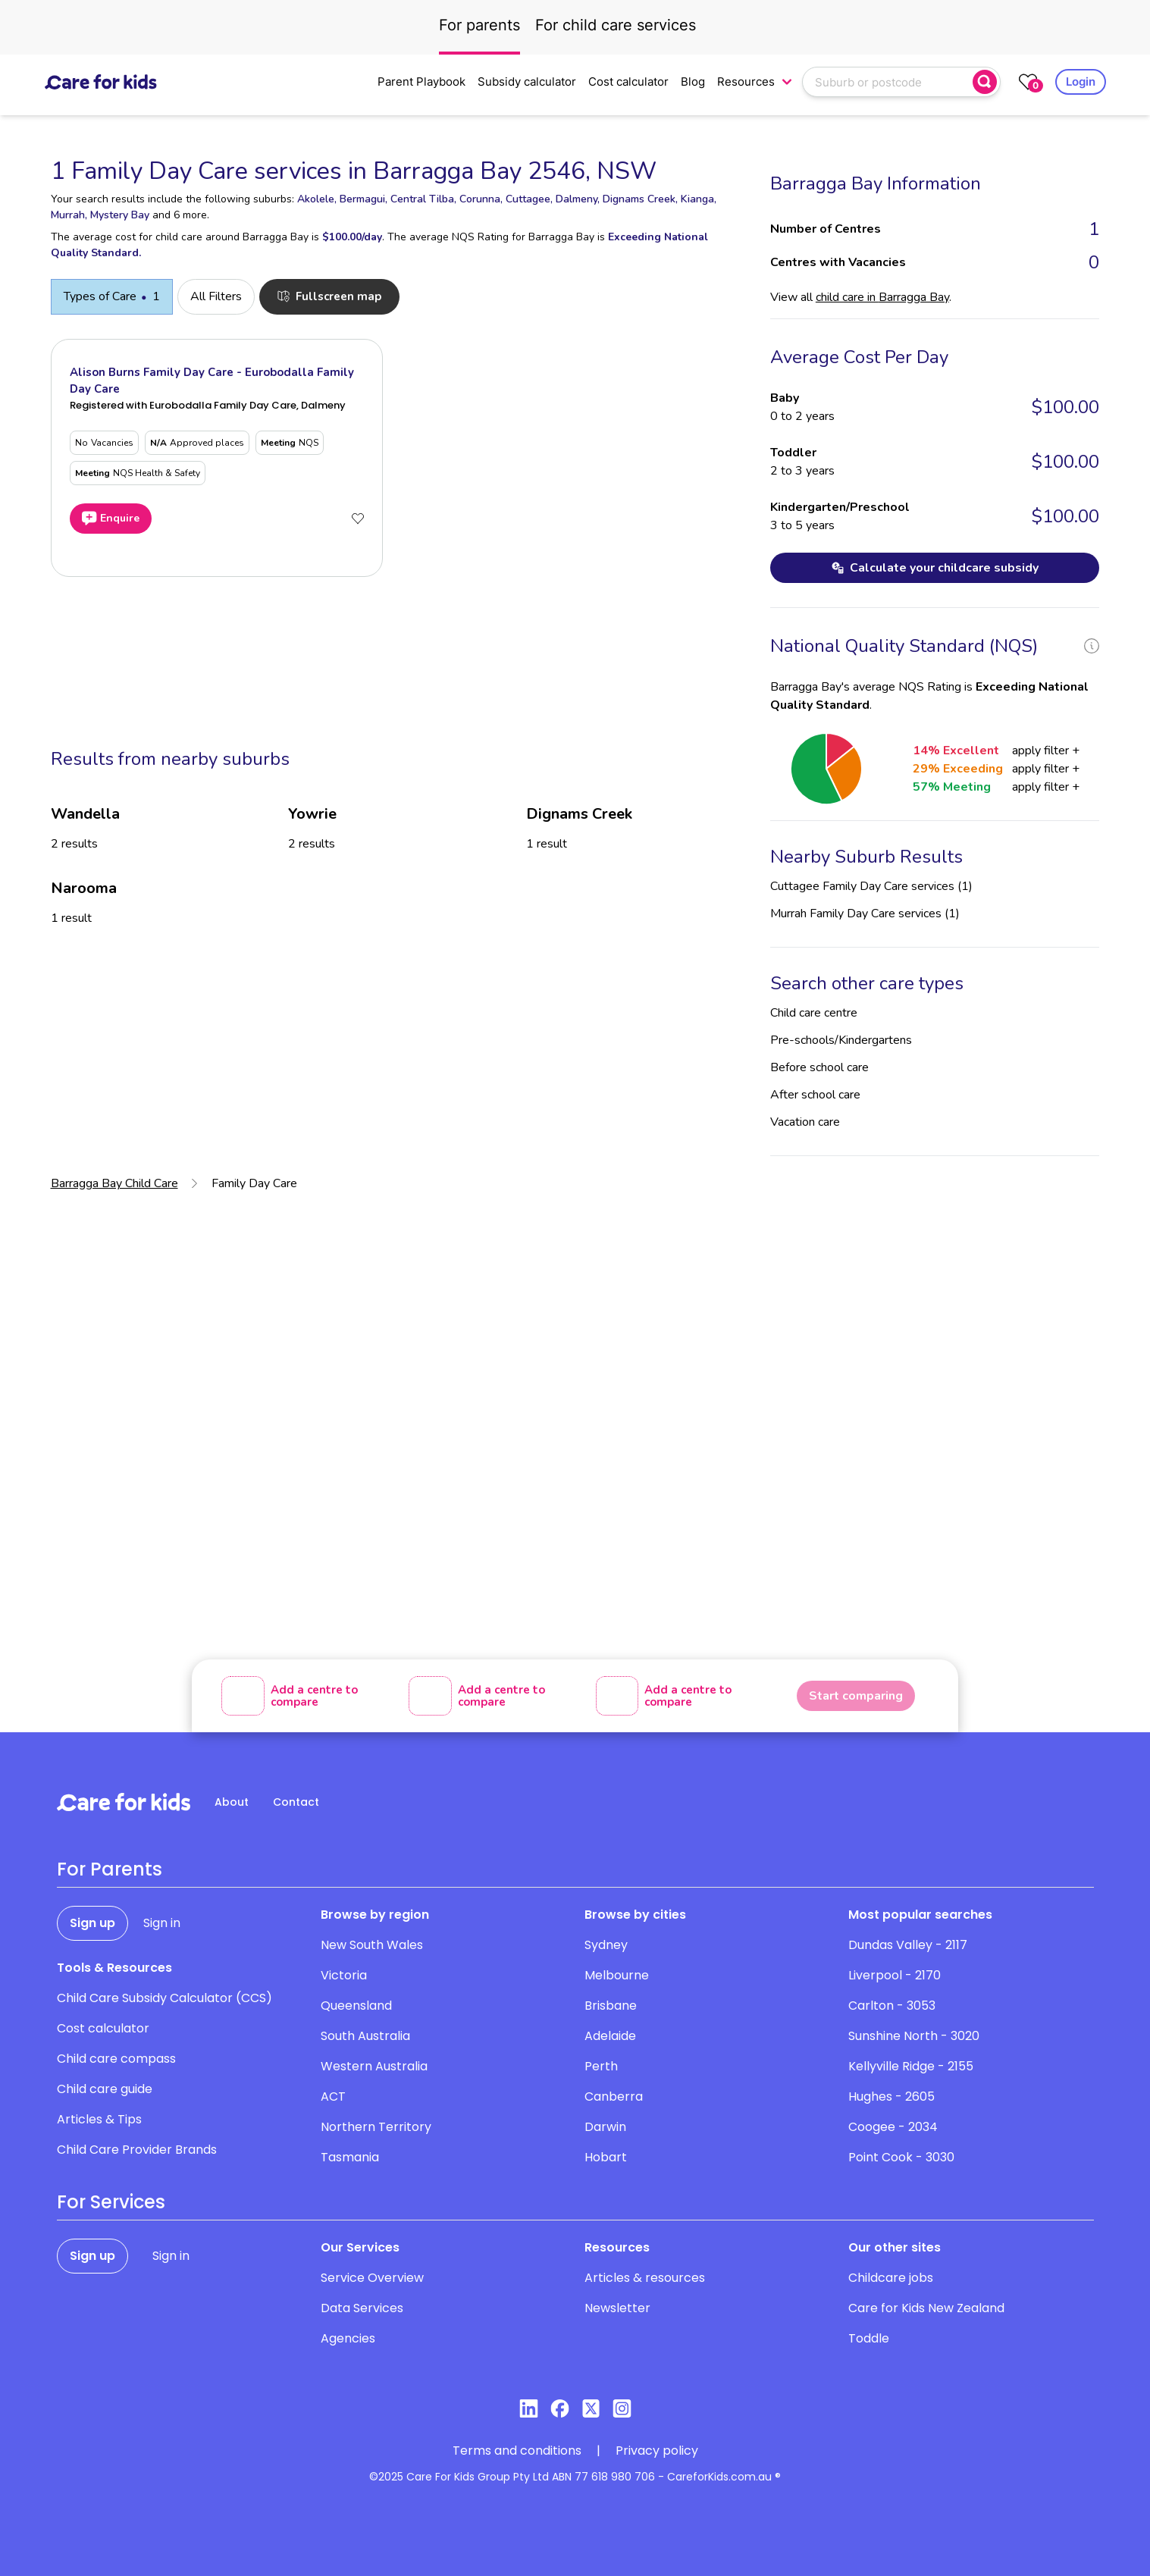 Image resolution: width=1150 pixels, height=2576 pixels. I want to click on Contact, so click(296, 1802).